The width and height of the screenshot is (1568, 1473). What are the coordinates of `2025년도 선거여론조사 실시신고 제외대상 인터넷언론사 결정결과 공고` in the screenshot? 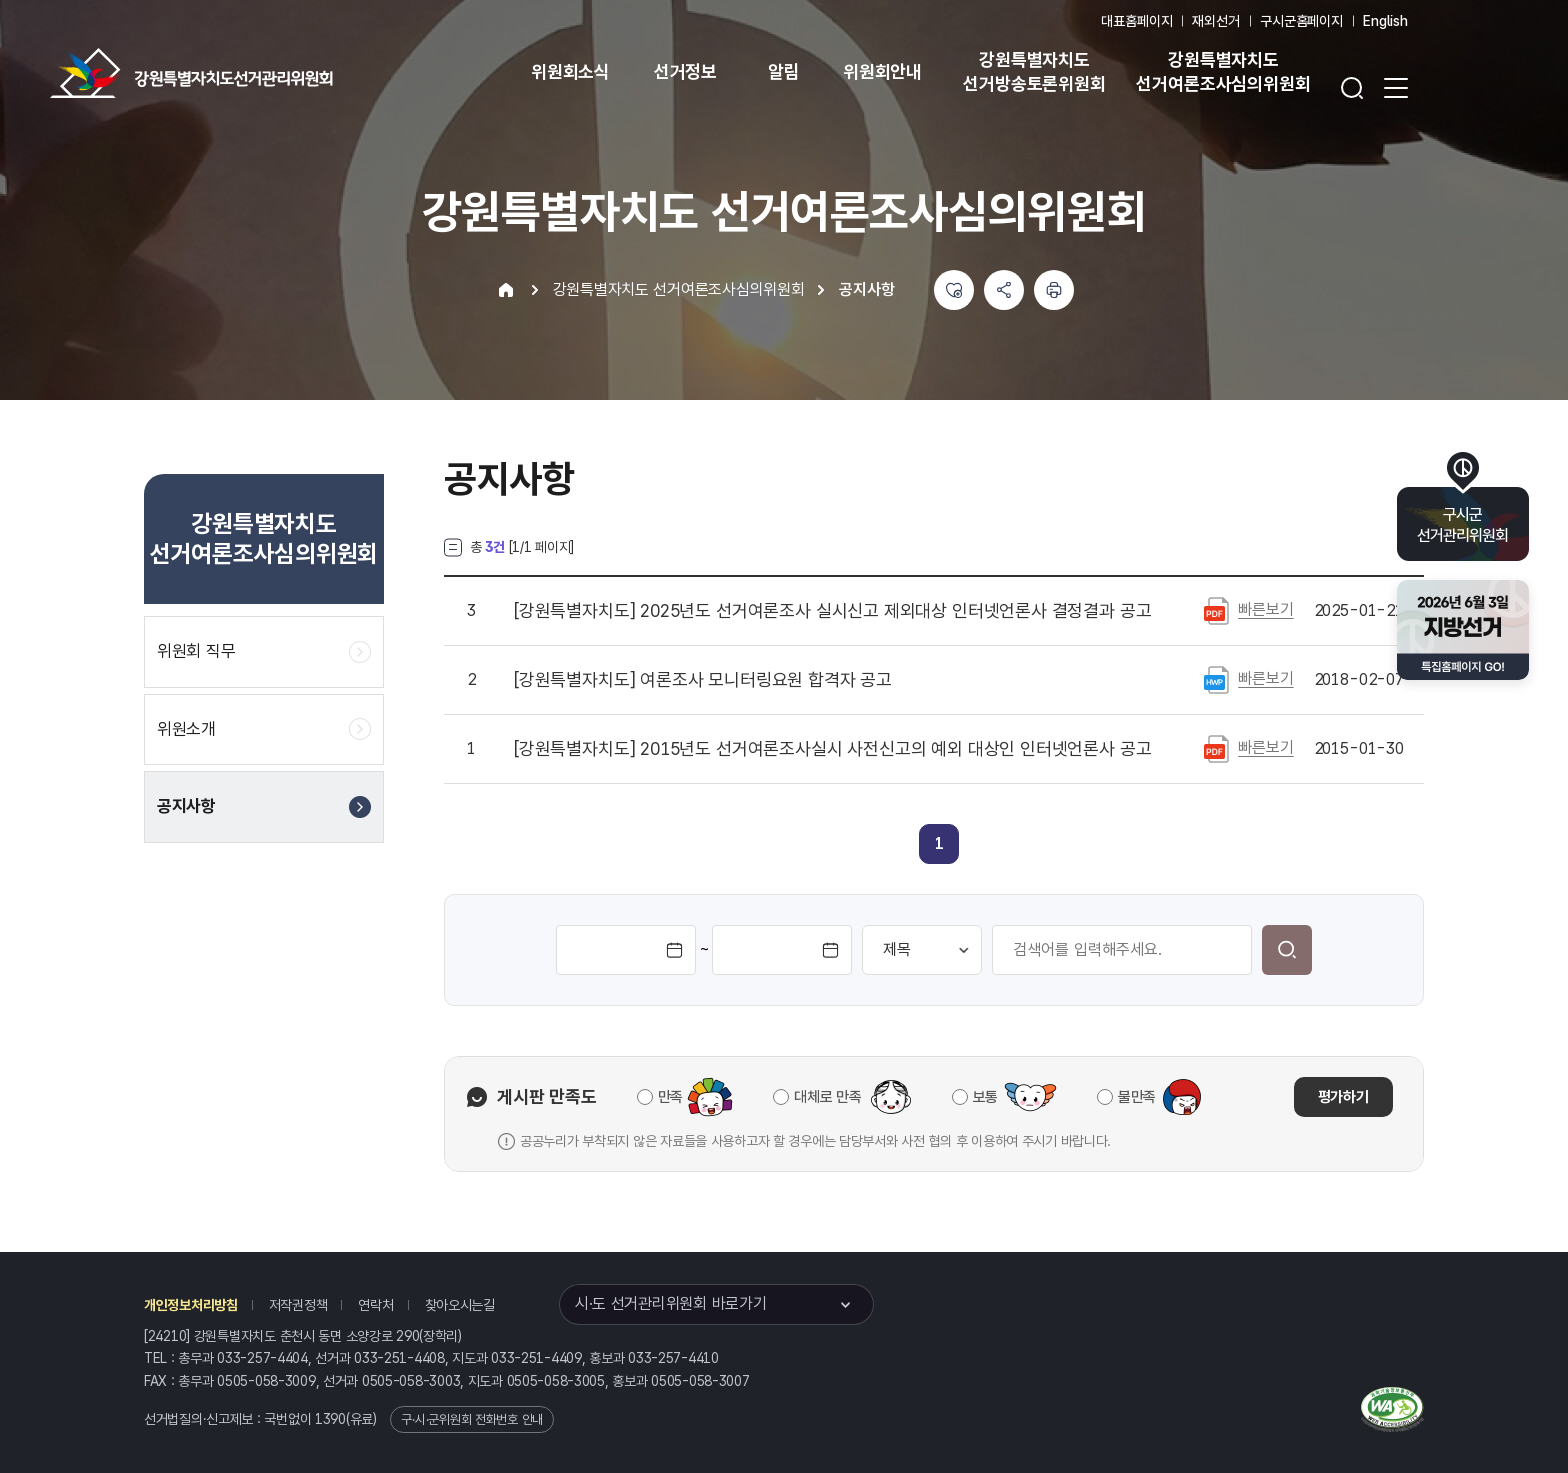 It's located at (832, 611).